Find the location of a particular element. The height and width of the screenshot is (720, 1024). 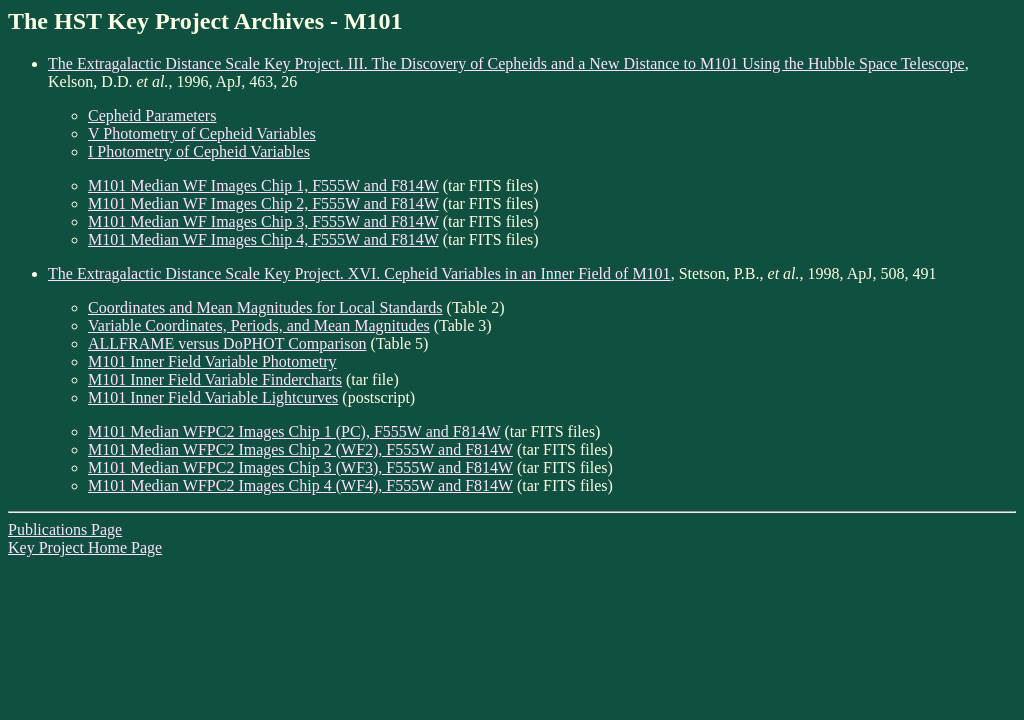

M101 Median WFPC2 Images Chip 4 (WF4), F555W and F814W is located at coordinates (300, 485).